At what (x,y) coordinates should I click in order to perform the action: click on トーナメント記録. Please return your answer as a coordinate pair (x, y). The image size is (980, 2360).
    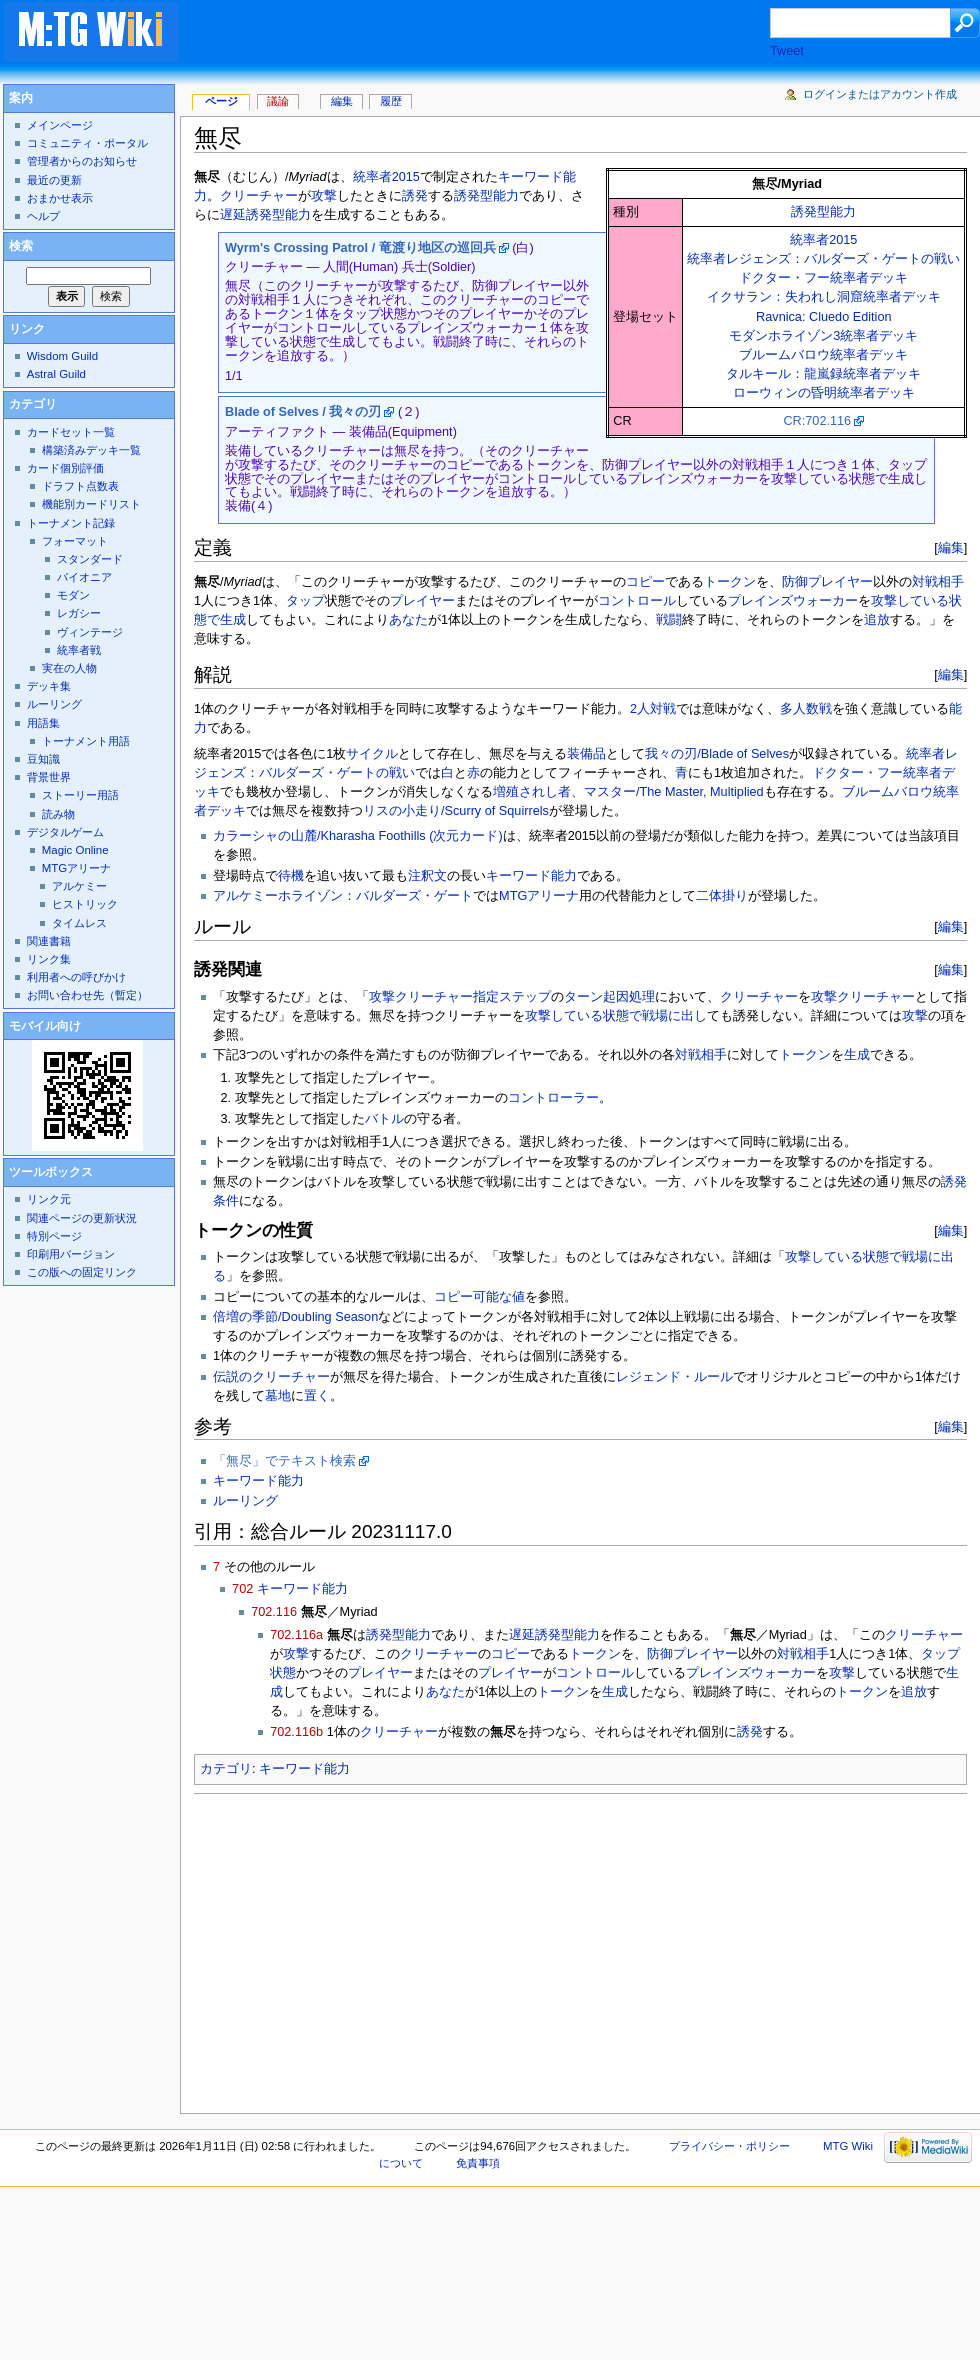
    Looking at the image, I should click on (71, 523).